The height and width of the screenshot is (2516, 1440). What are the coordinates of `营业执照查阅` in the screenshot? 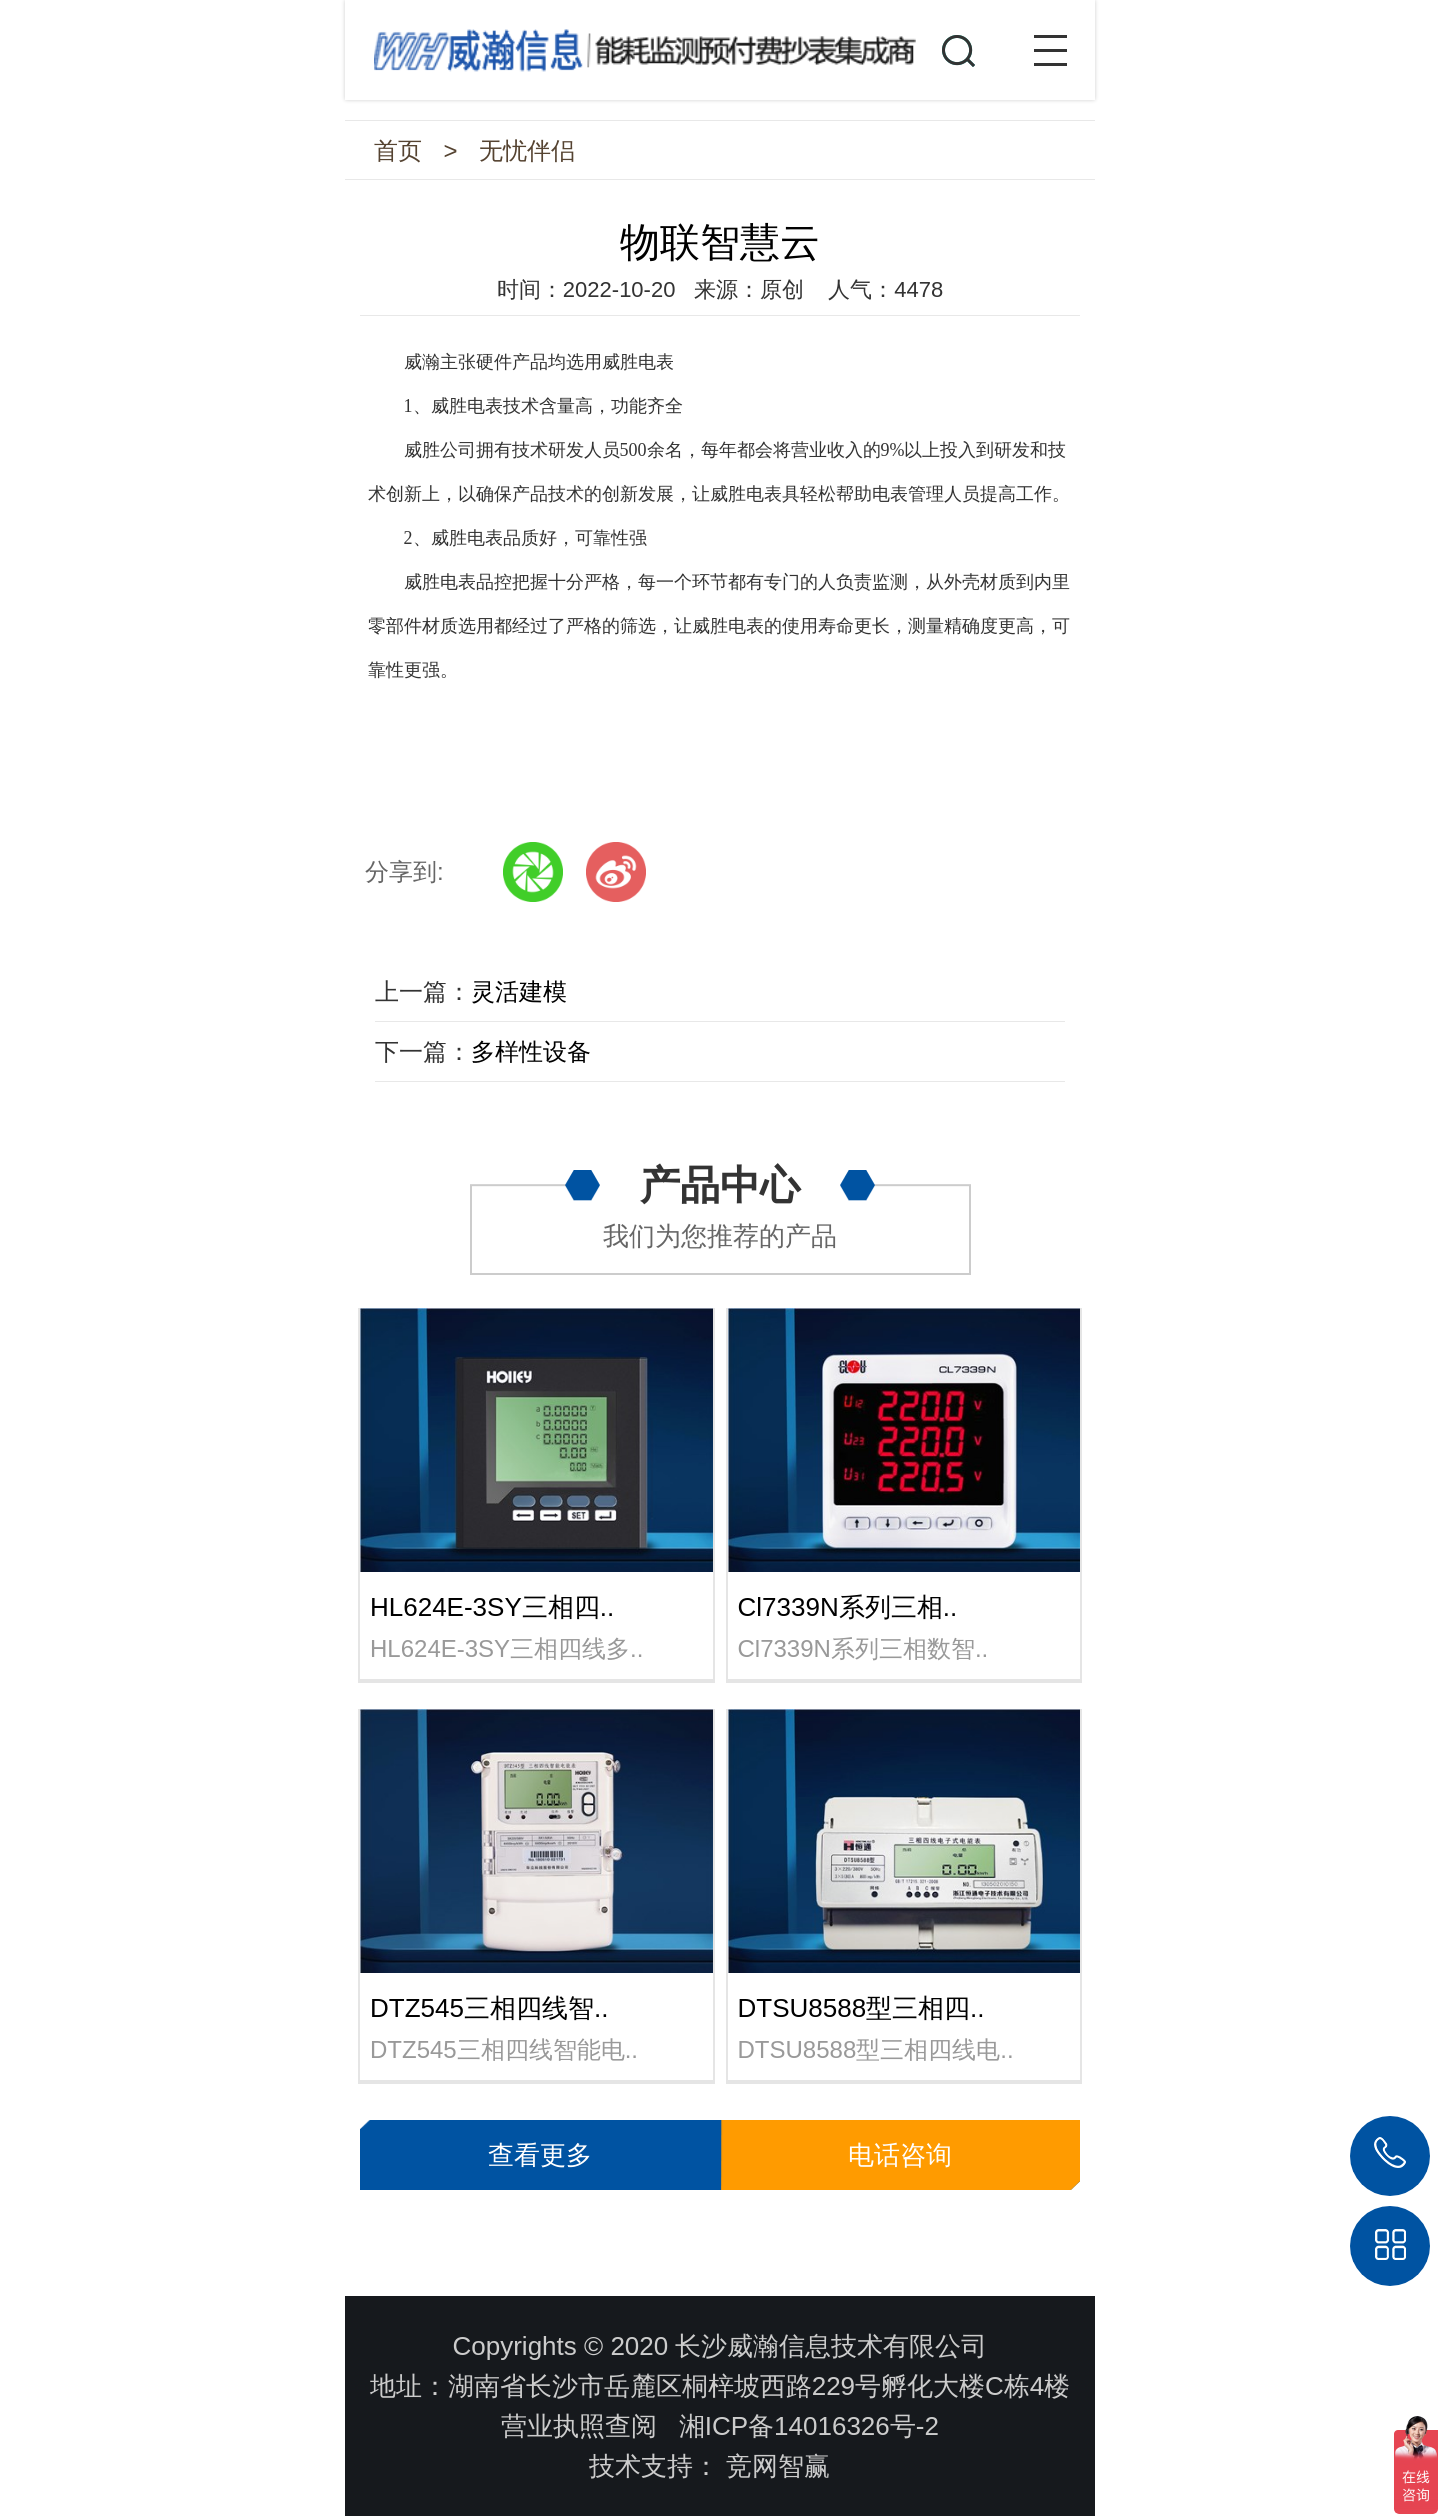 It's located at (579, 2426).